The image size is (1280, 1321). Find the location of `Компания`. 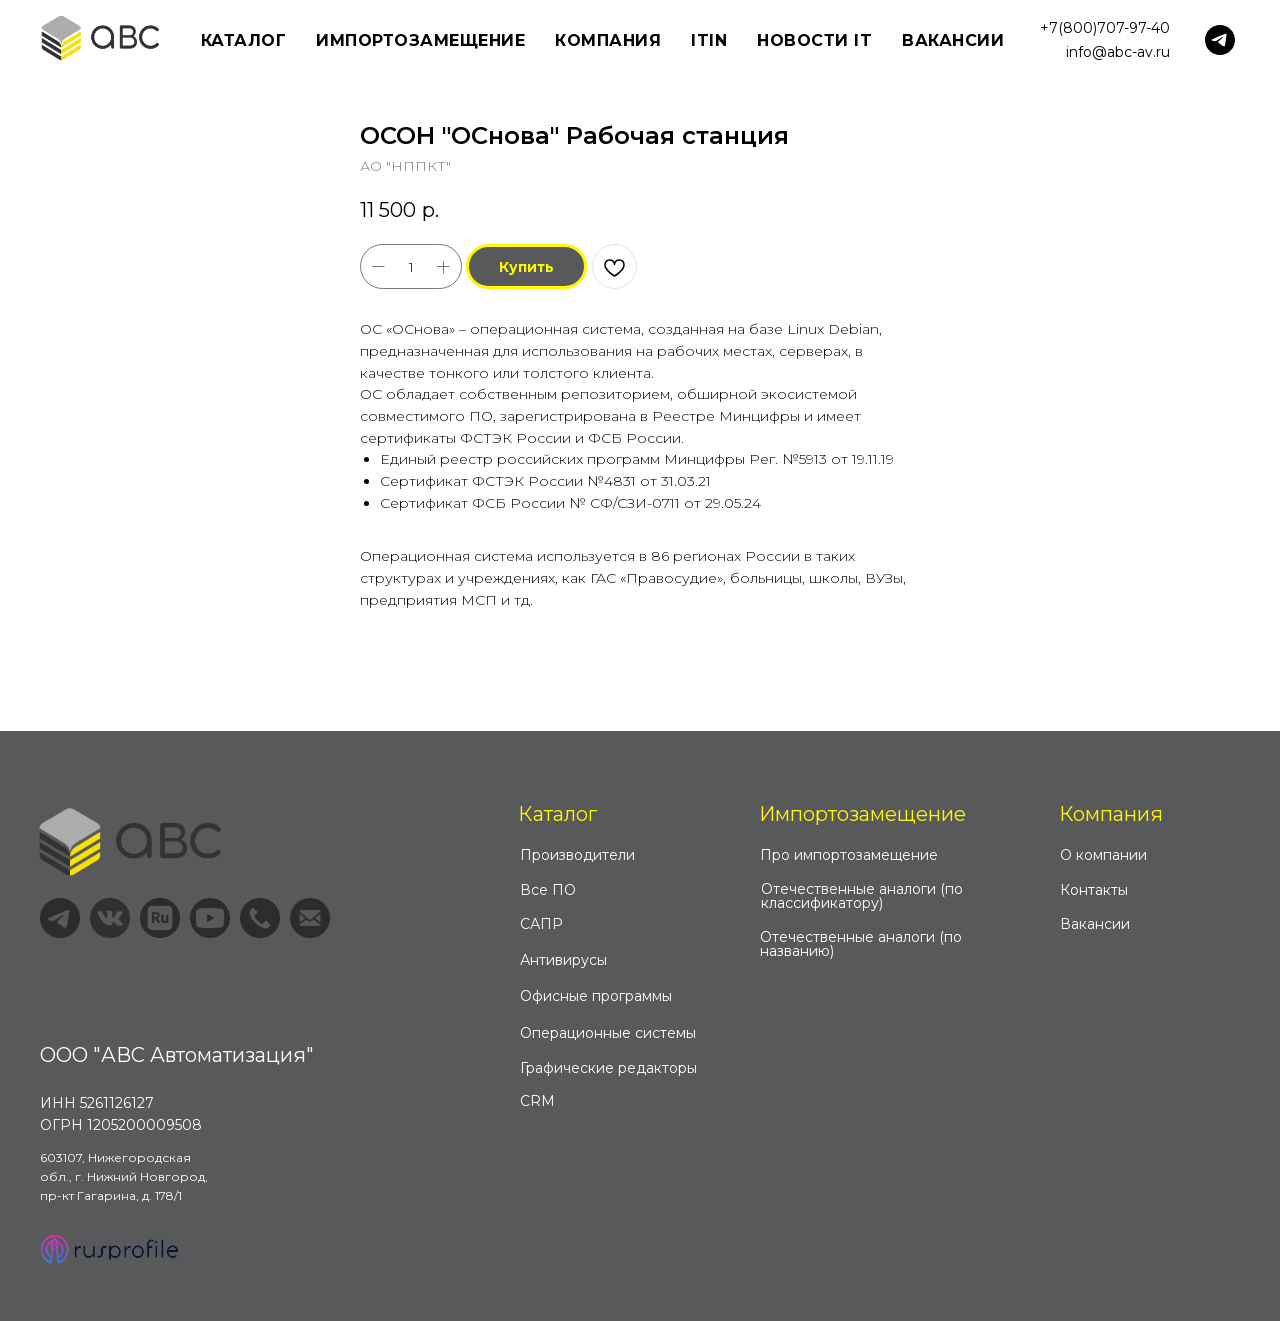

Компания is located at coordinates (1111, 814).